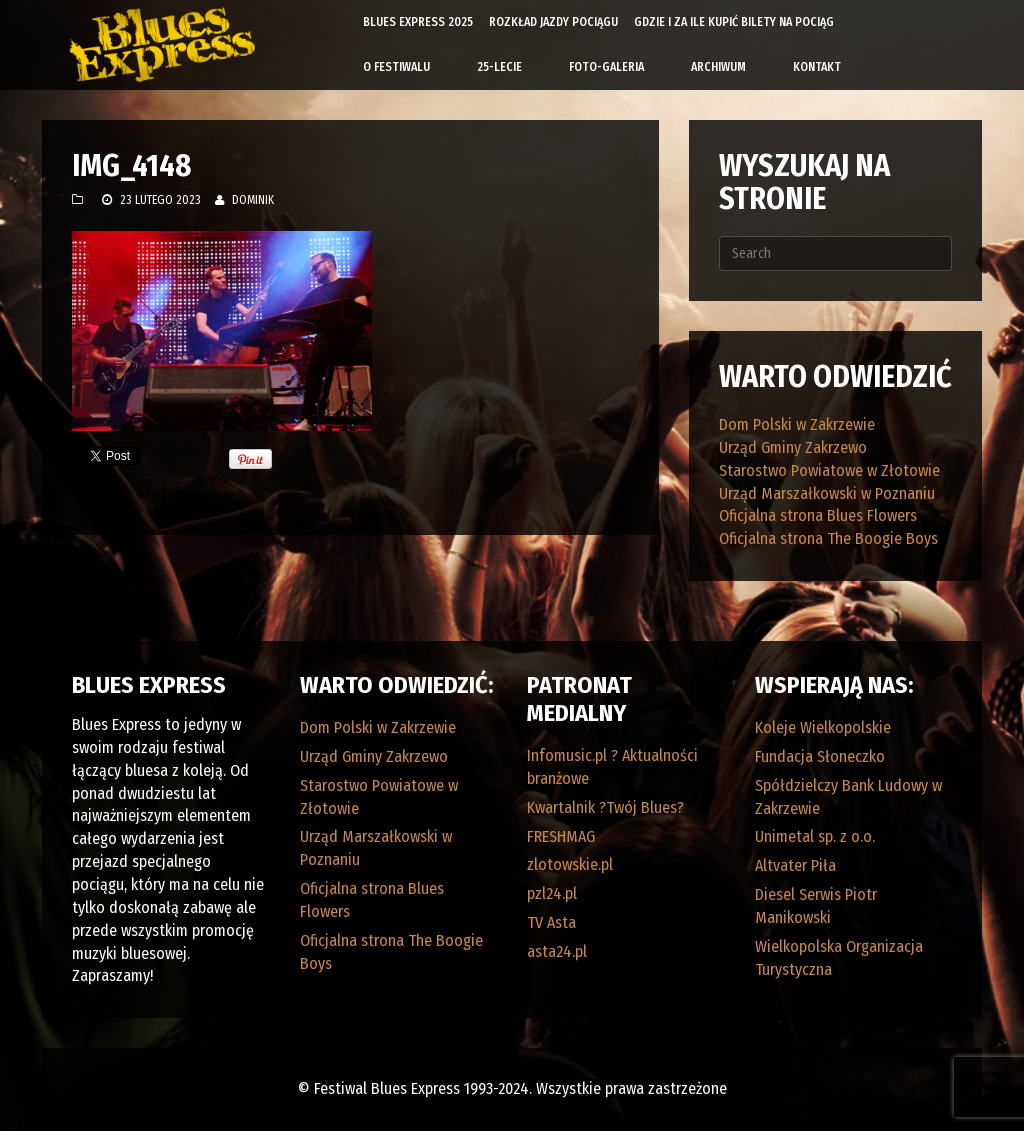 Image resolution: width=1024 pixels, height=1131 pixels. What do you see at coordinates (795, 865) in the screenshot?
I see `Altvater Piła` at bounding box center [795, 865].